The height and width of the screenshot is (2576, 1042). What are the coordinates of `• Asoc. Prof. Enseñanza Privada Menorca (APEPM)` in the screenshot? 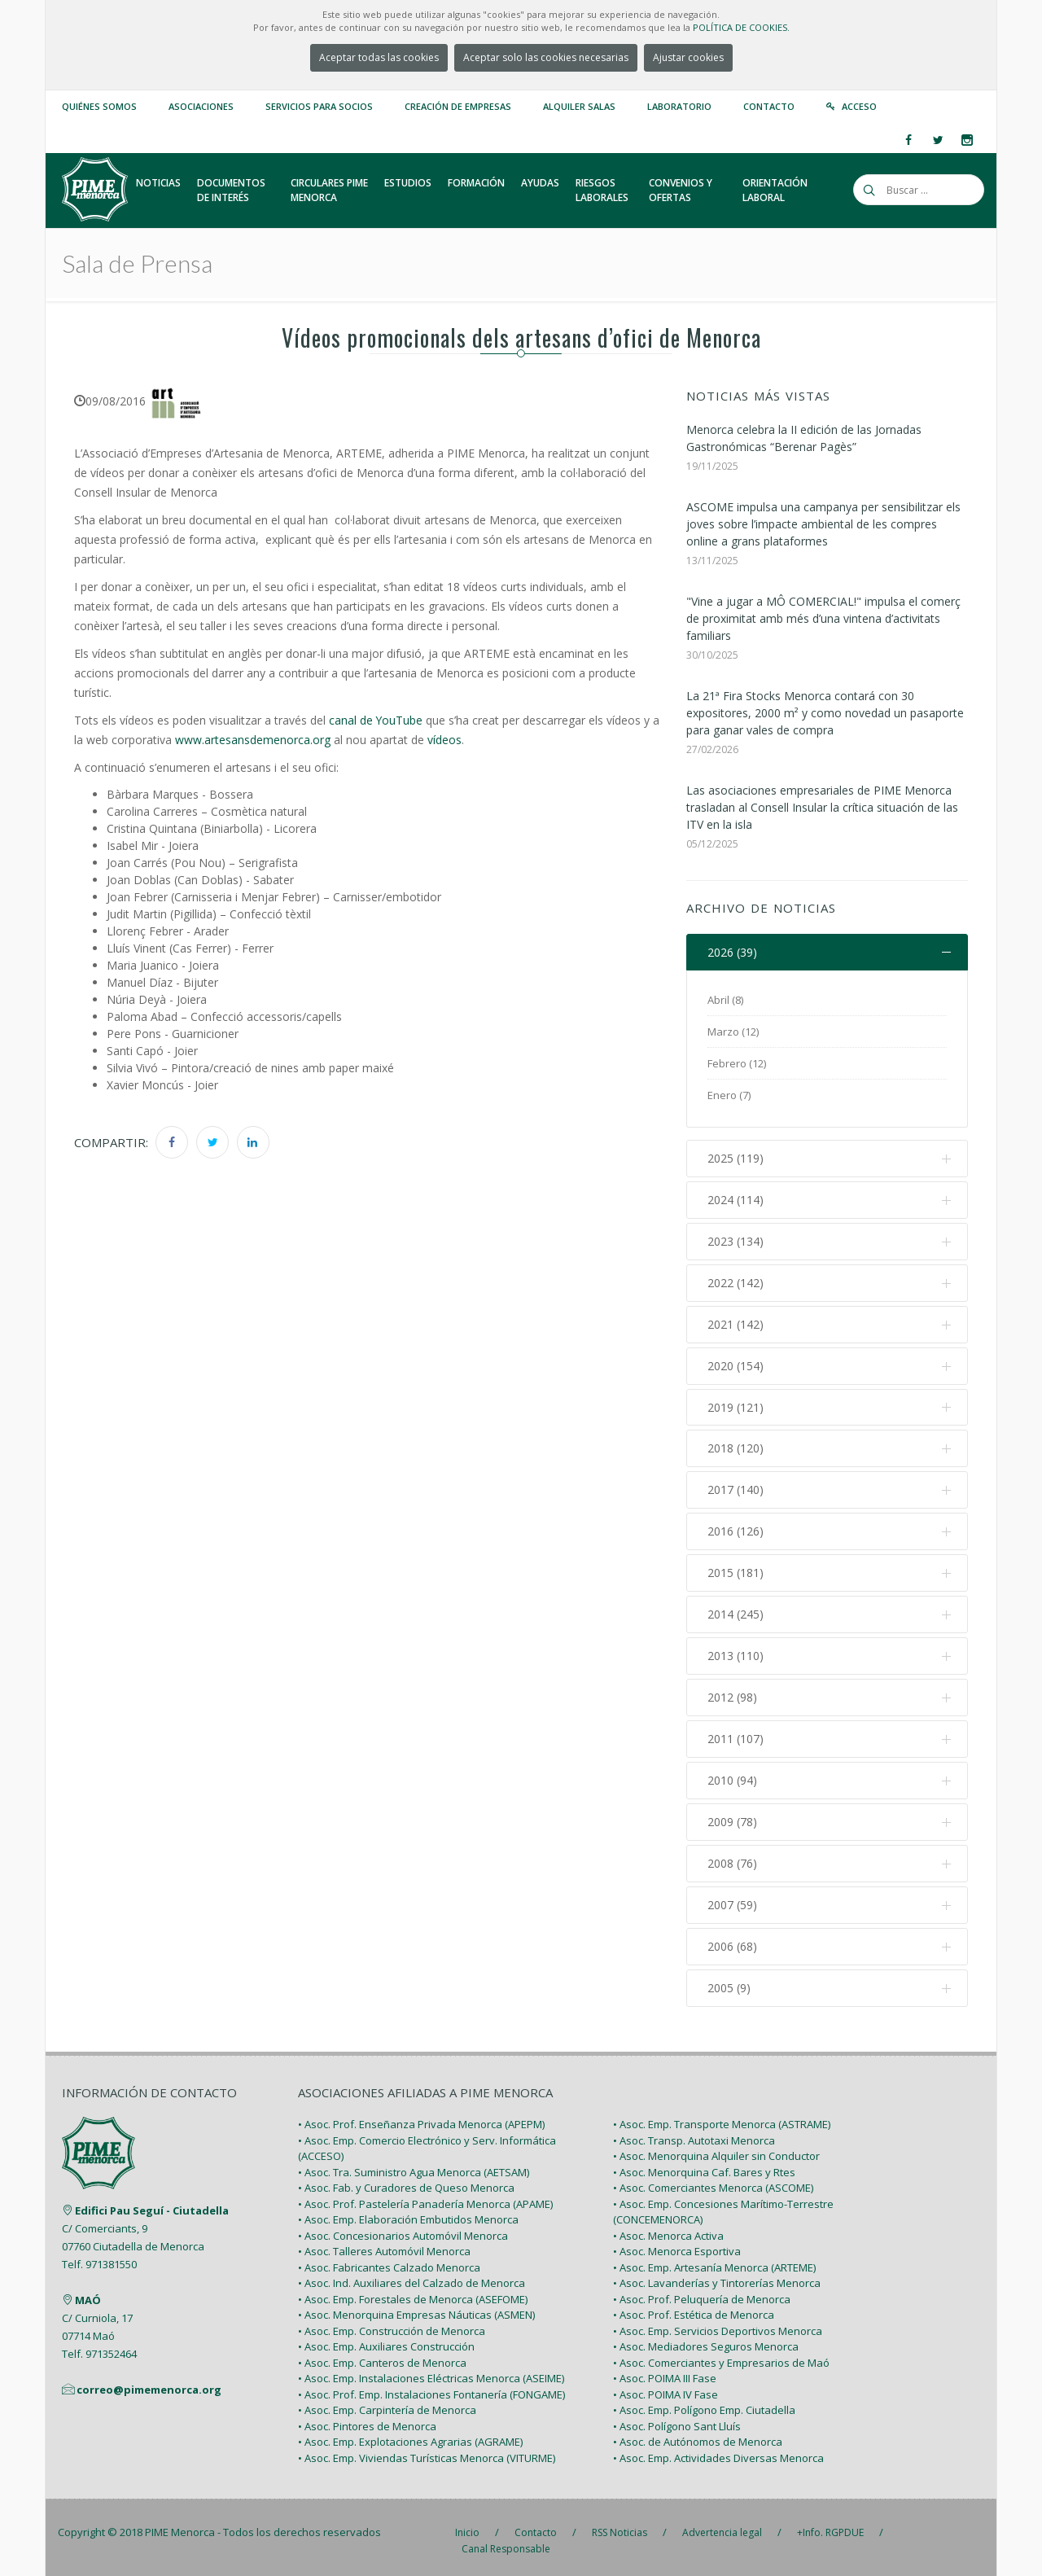 It's located at (421, 2117).